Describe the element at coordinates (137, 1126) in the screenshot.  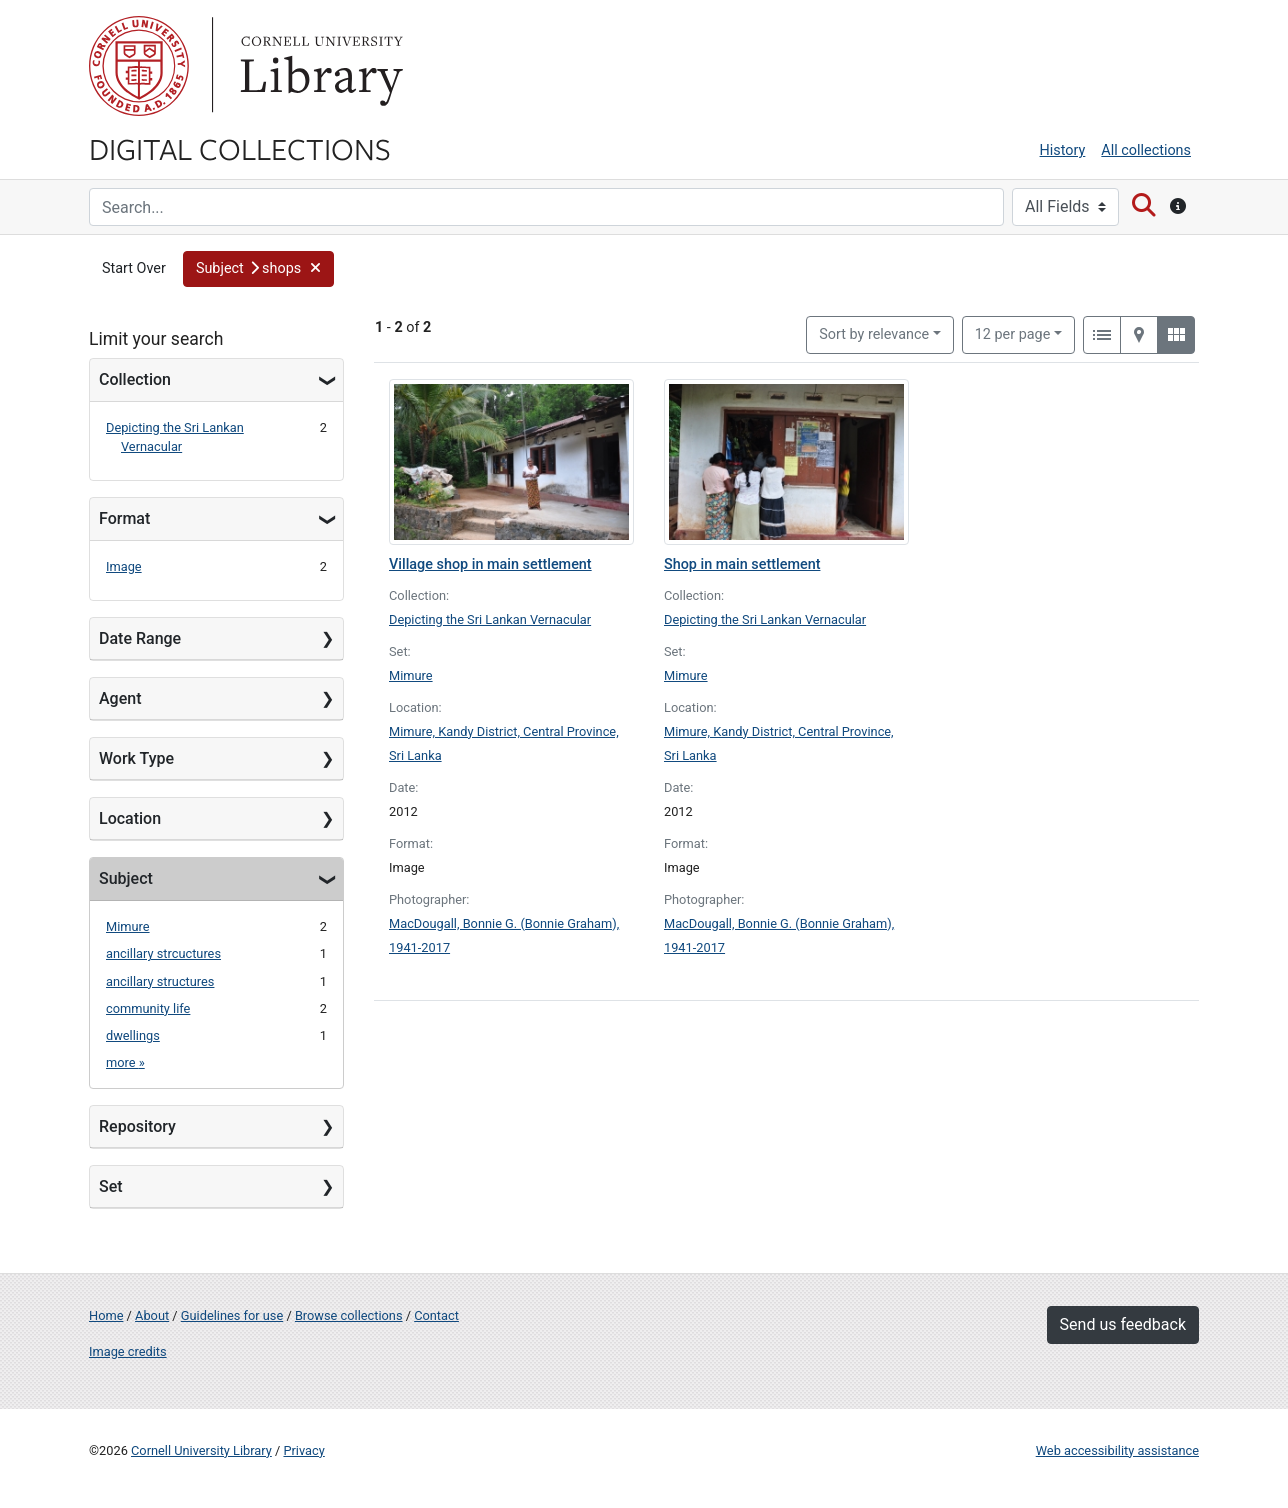
I see `Repository` at that location.